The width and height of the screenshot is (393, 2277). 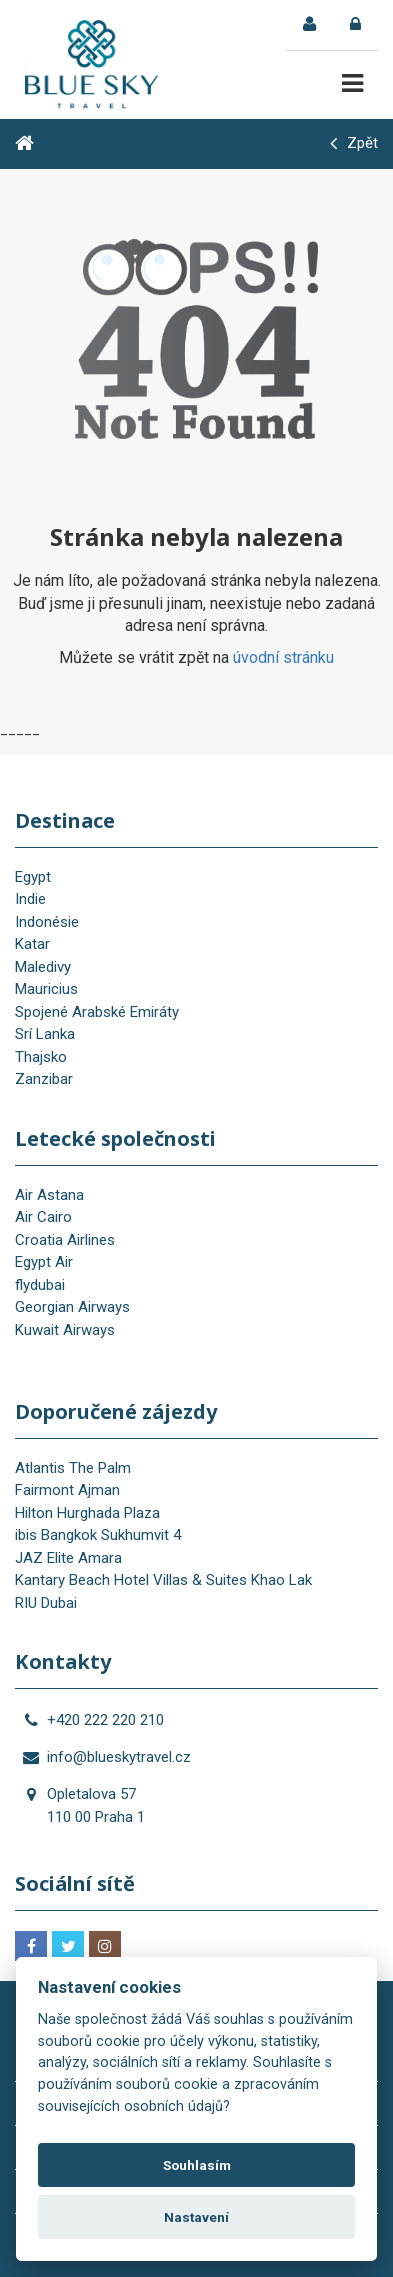 I want to click on Fairmont Ajman, so click(x=67, y=1490).